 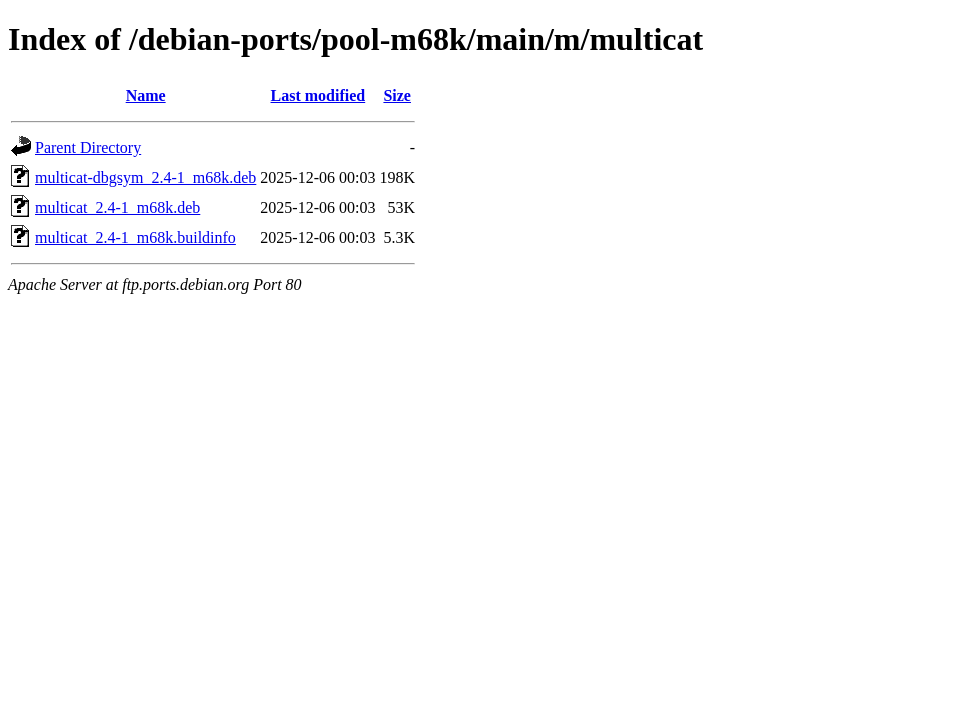 What do you see at coordinates (88, 147) in the screenshot?
I see `Parent Directory` at bounding box center [88, 147].